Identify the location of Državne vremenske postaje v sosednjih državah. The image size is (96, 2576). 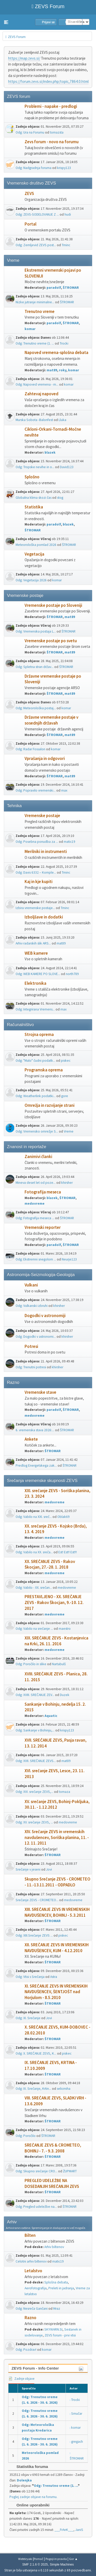
(51, 720).